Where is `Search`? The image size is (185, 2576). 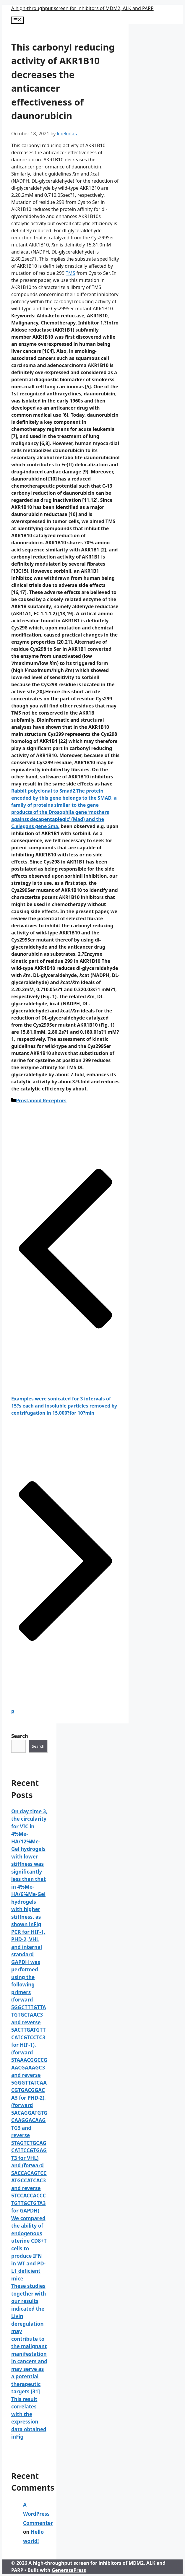
Search is located at coordinates (19, 1736).